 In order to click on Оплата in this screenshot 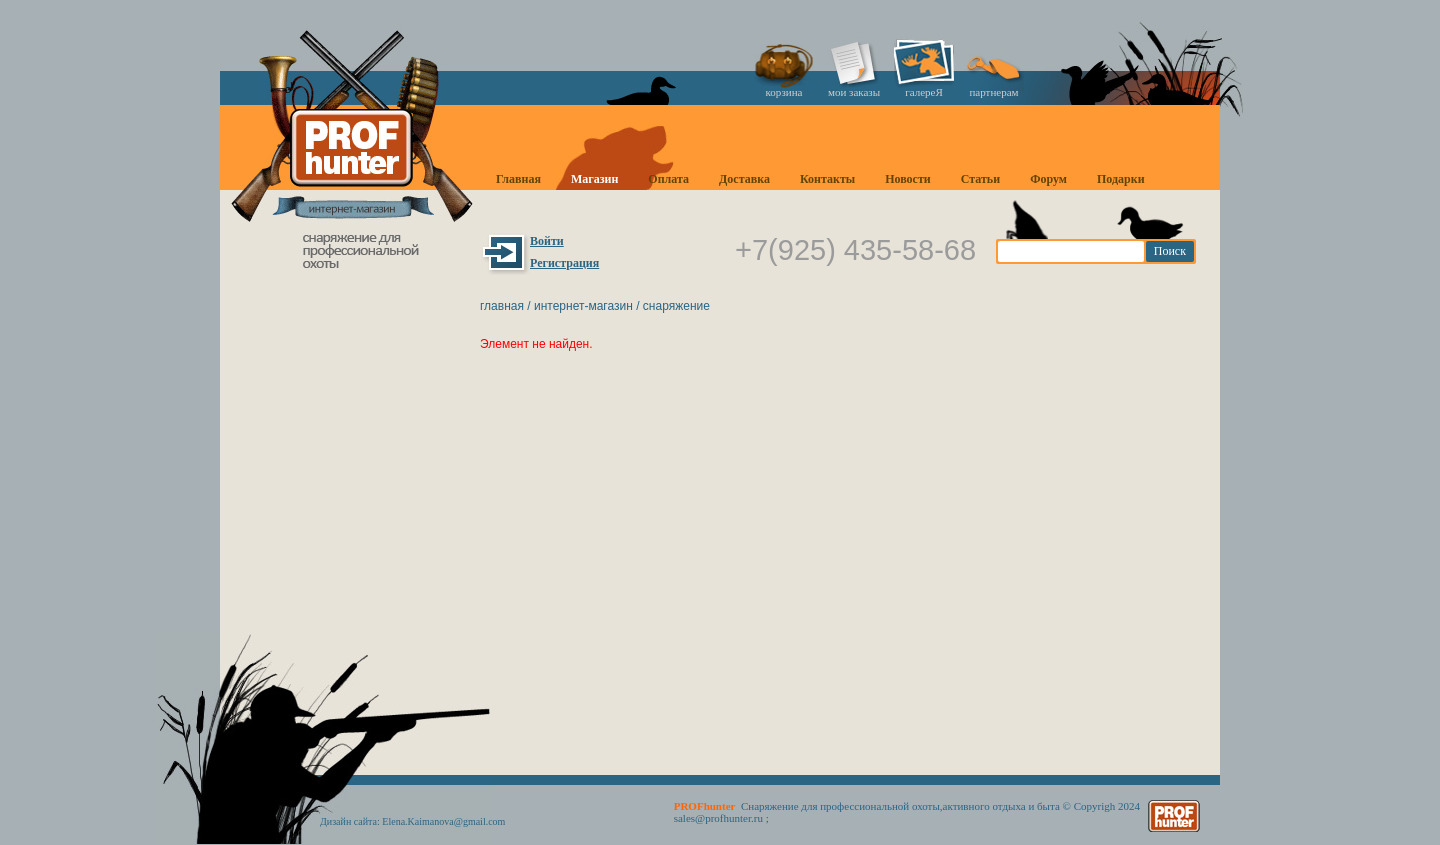, I will do `click(668, 179)`.